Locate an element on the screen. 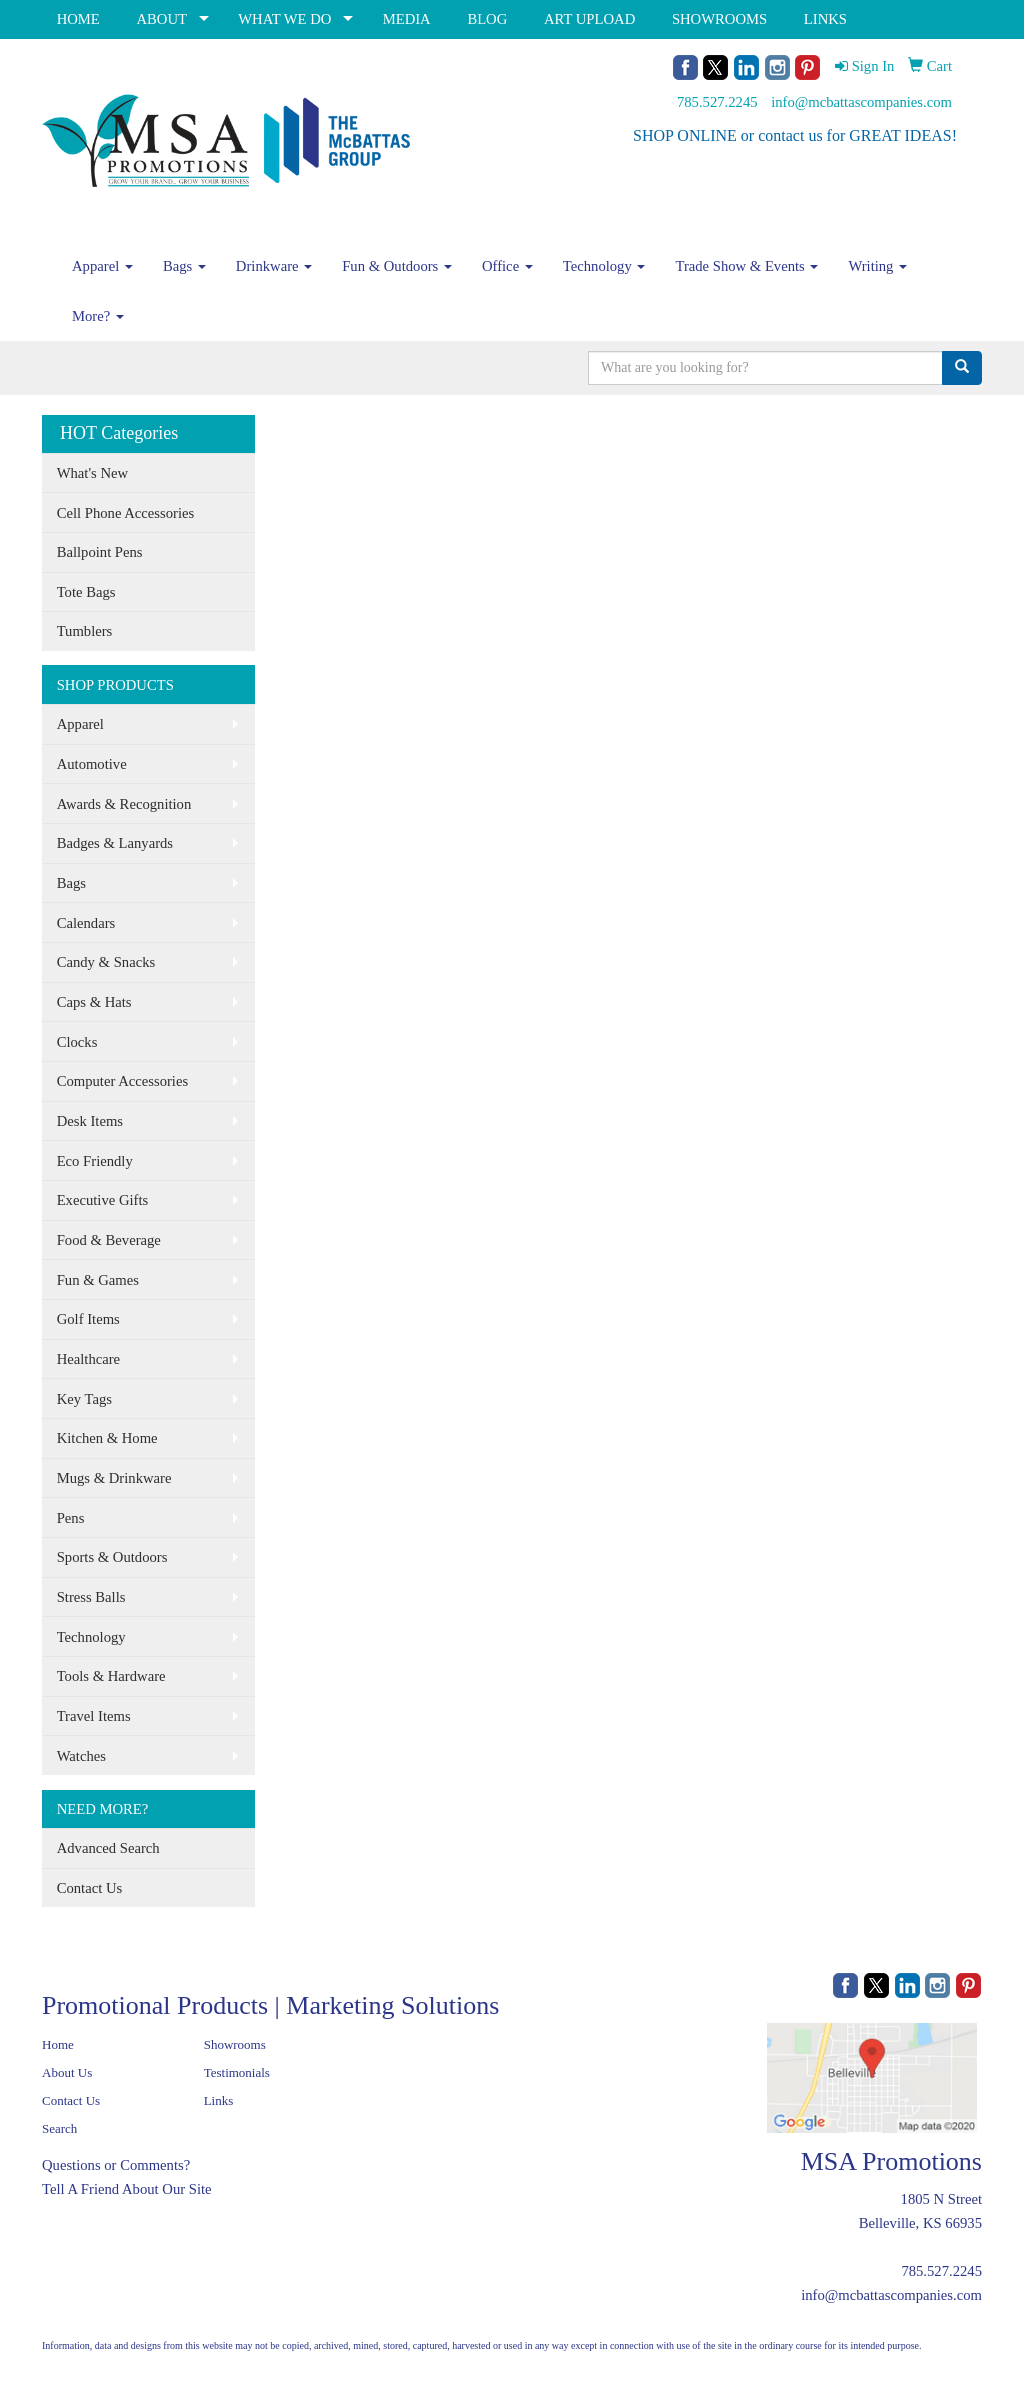  Trade Show & Events is located at coordinates (746, 266).